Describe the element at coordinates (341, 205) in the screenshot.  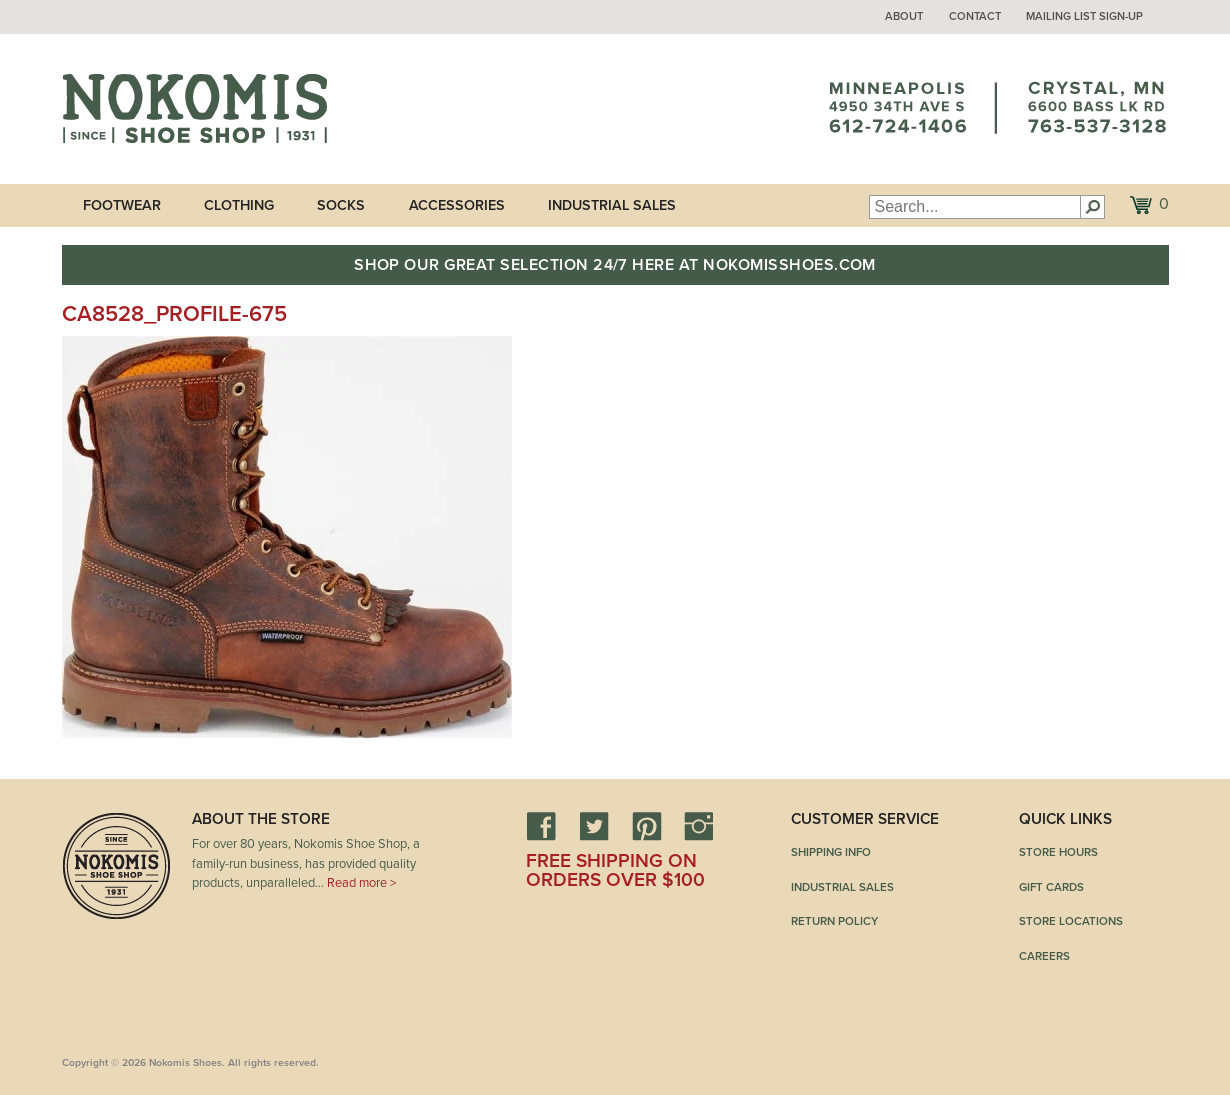
I see `Socks` at that location.